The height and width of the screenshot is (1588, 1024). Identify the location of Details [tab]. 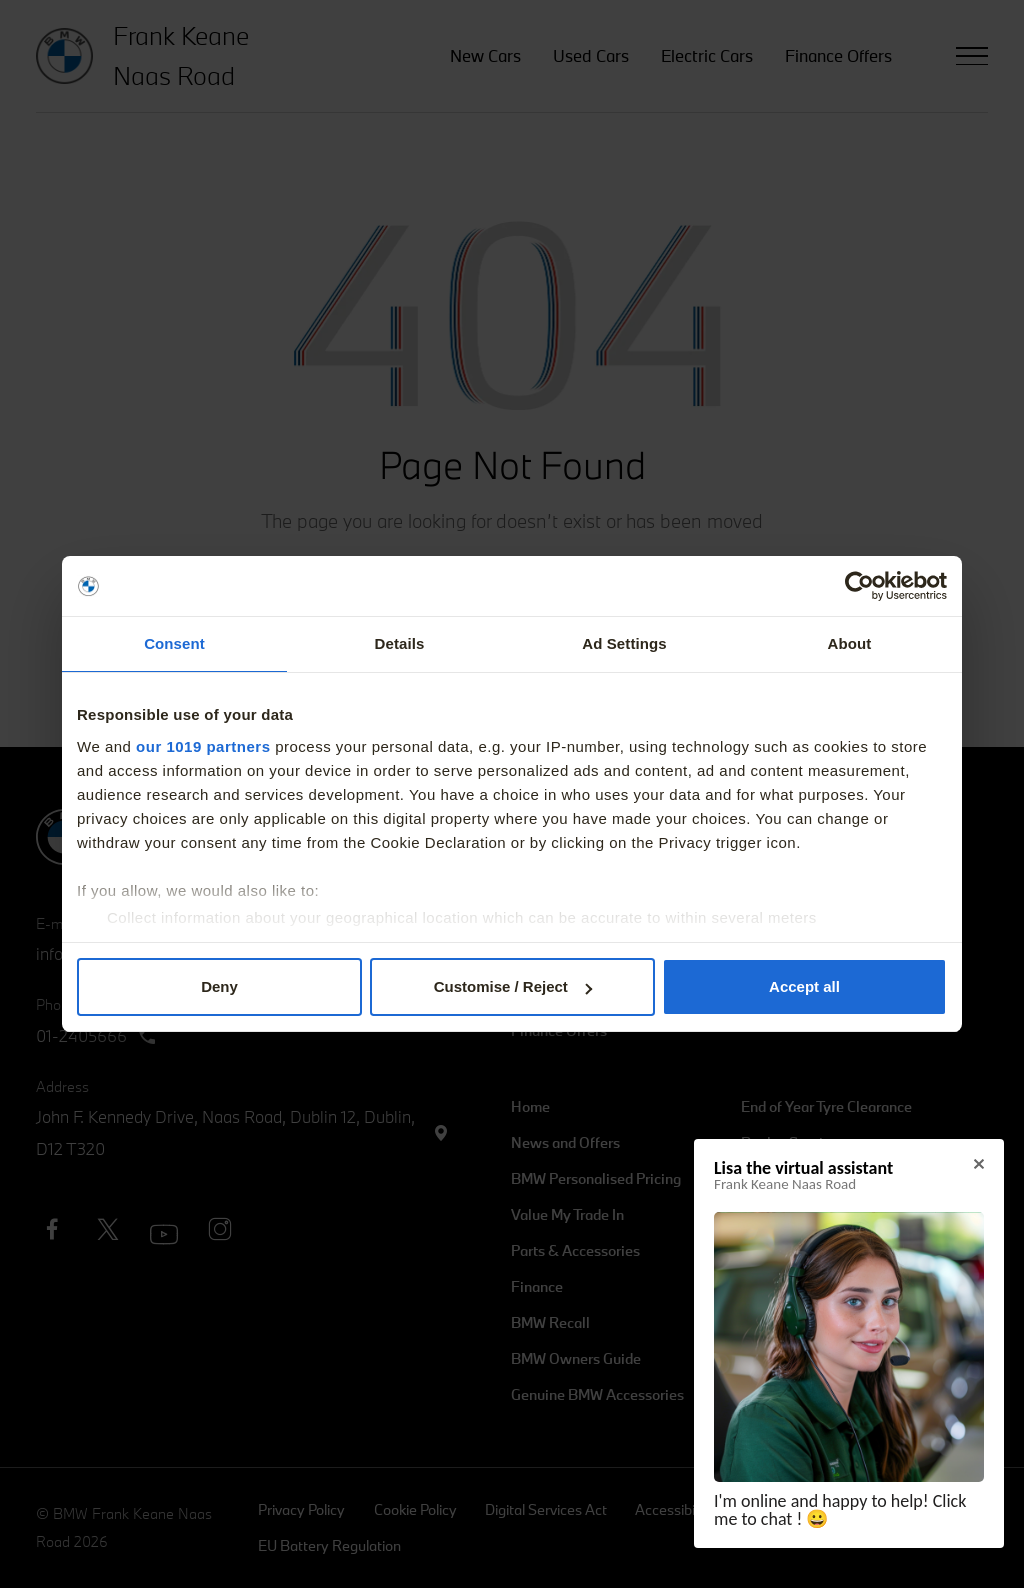
(400, 643).